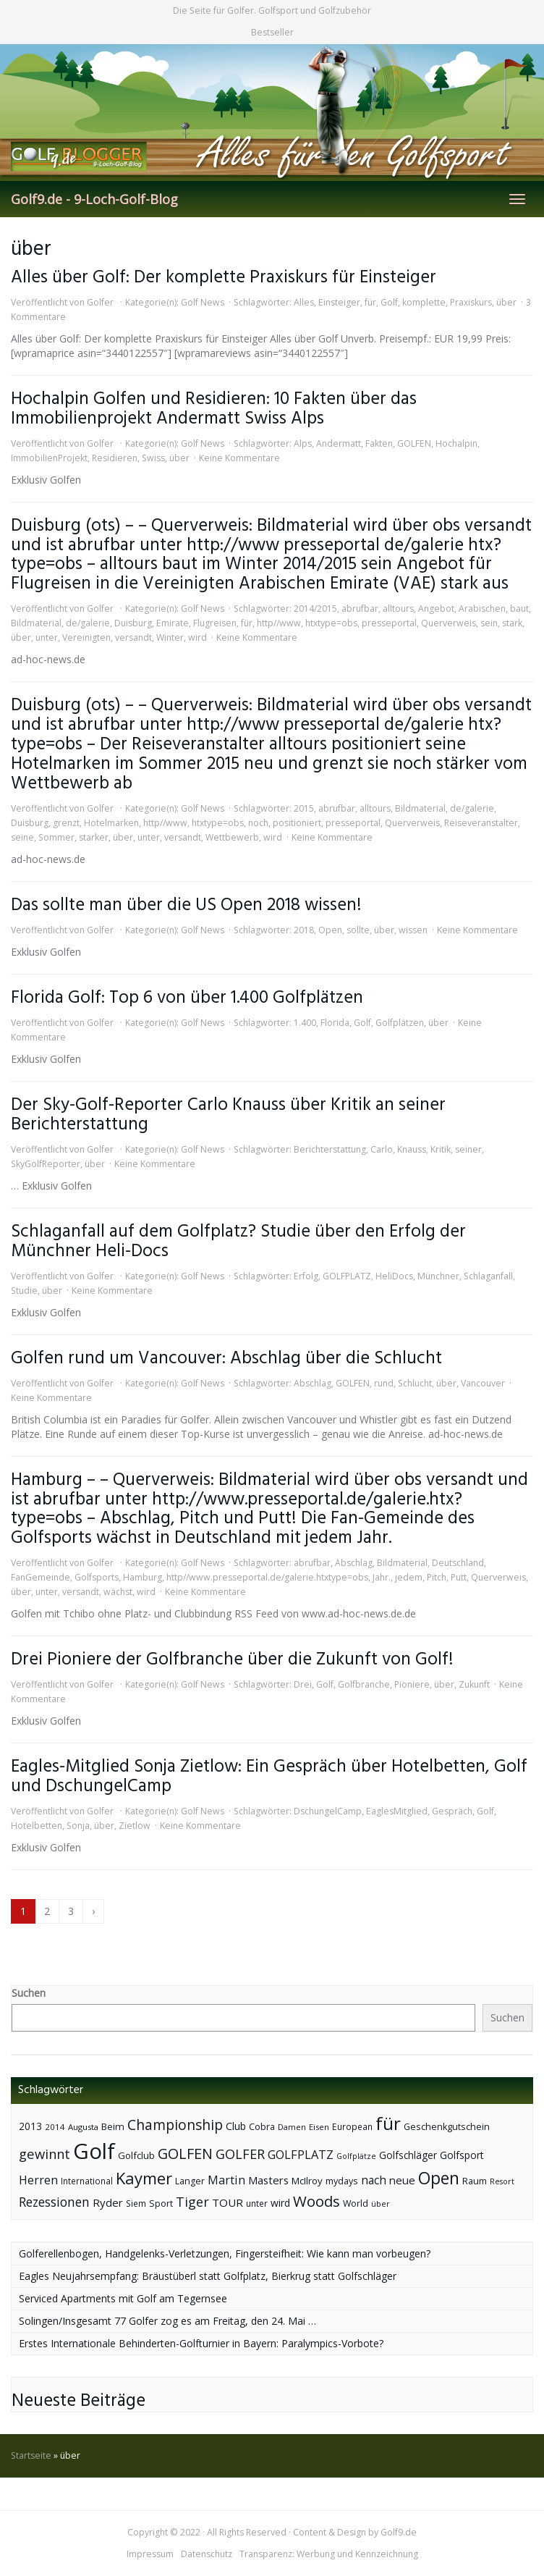 This screenshot has width=544, height=2576. I want to click on wird [wird (55 Einträge)], so click(280, 2203).